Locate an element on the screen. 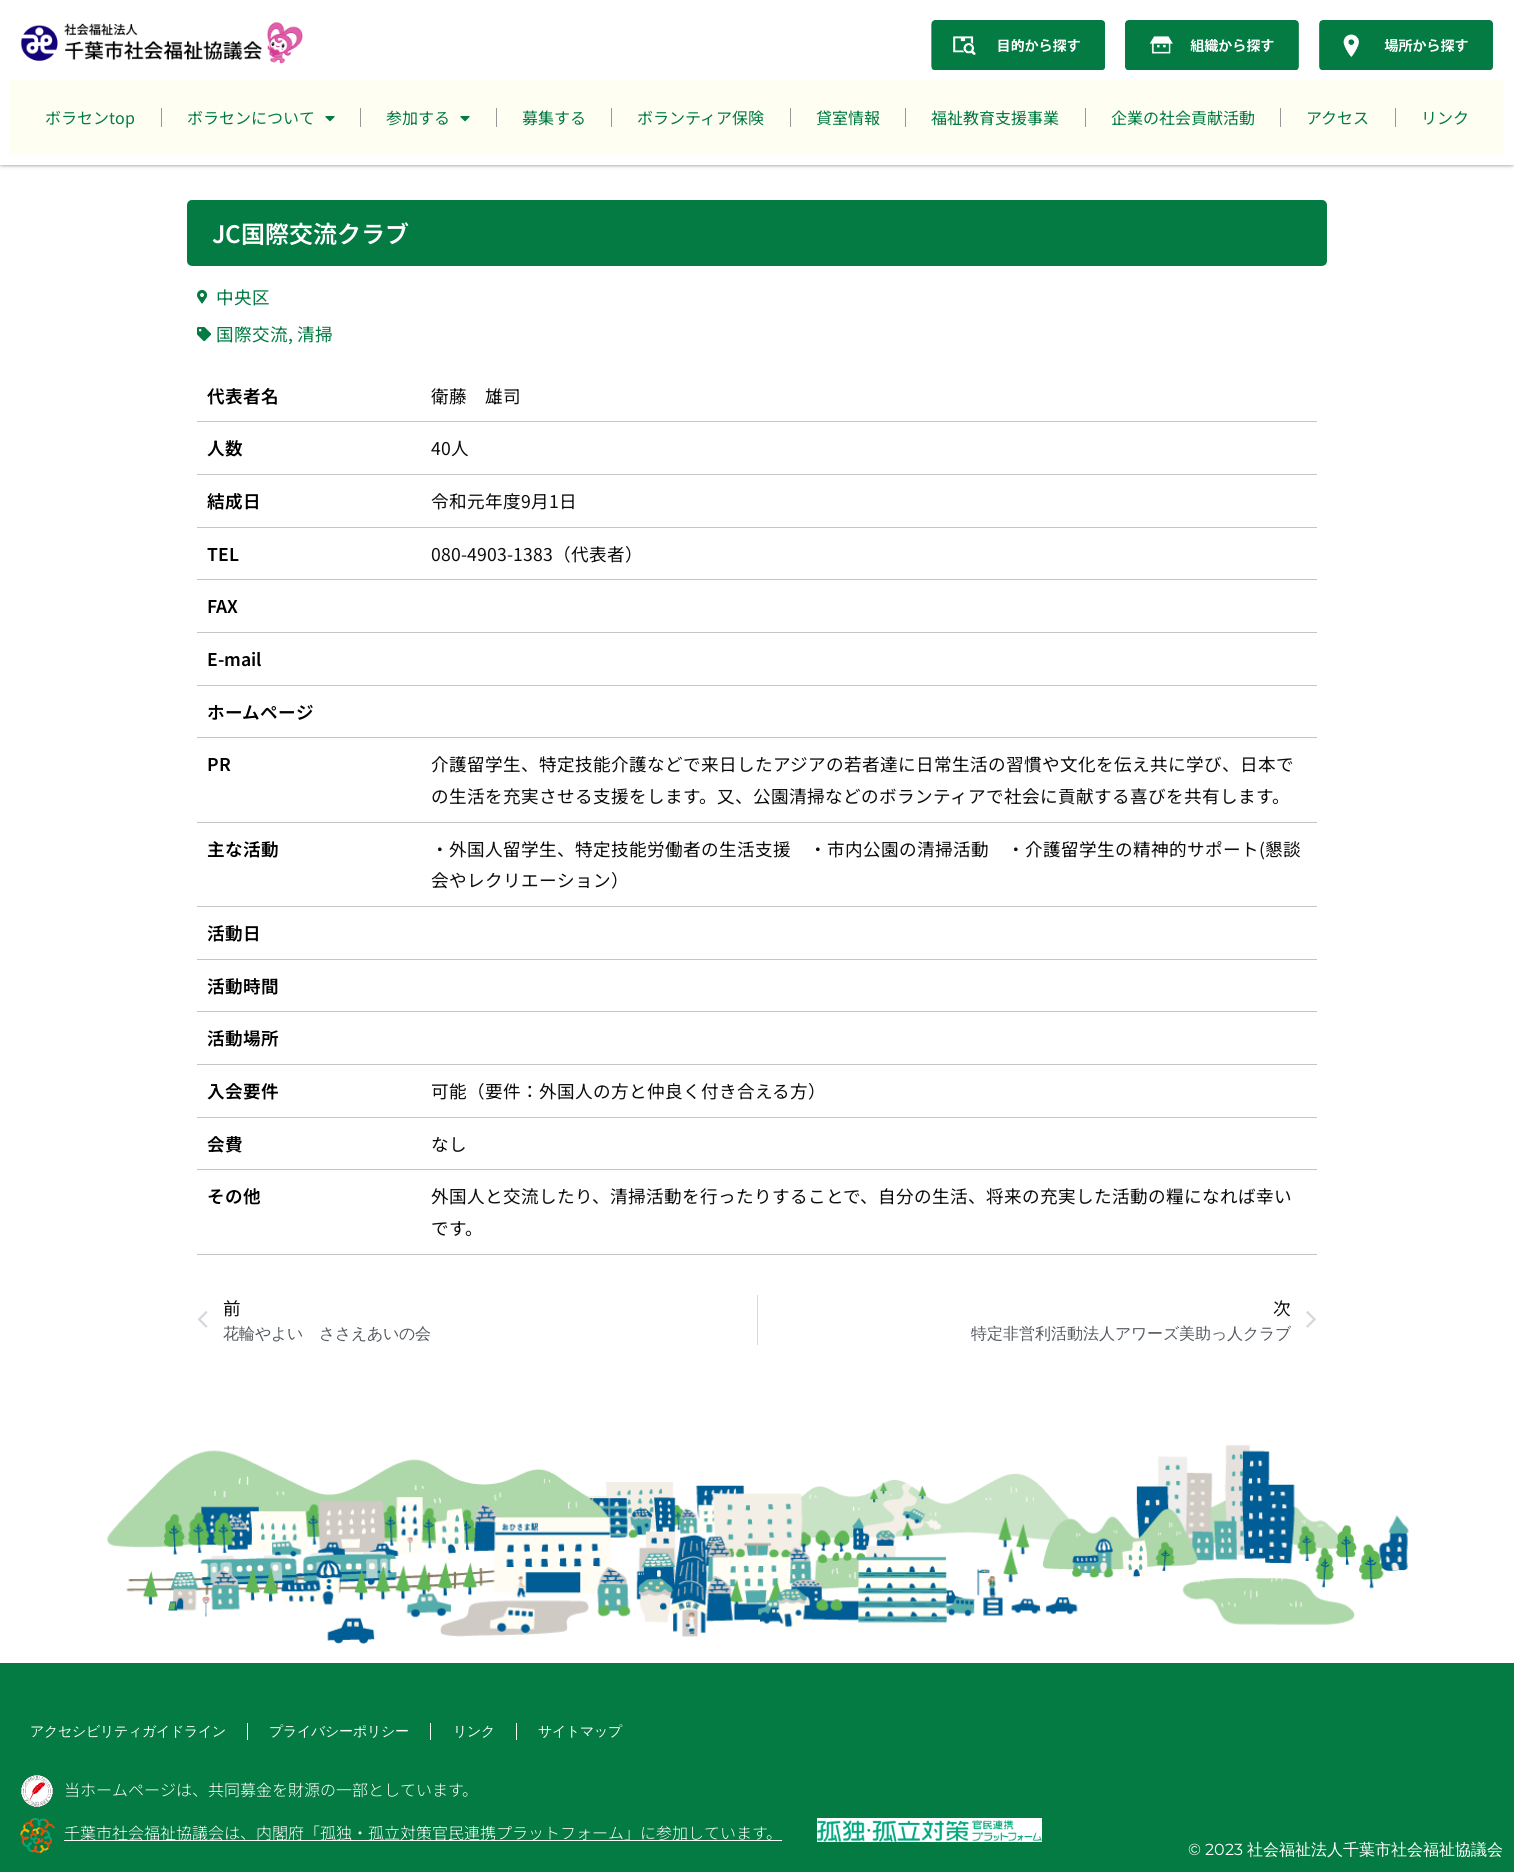 This screenshot has width=1514, height=1872. リンク is located at coordinates (1445, 117).